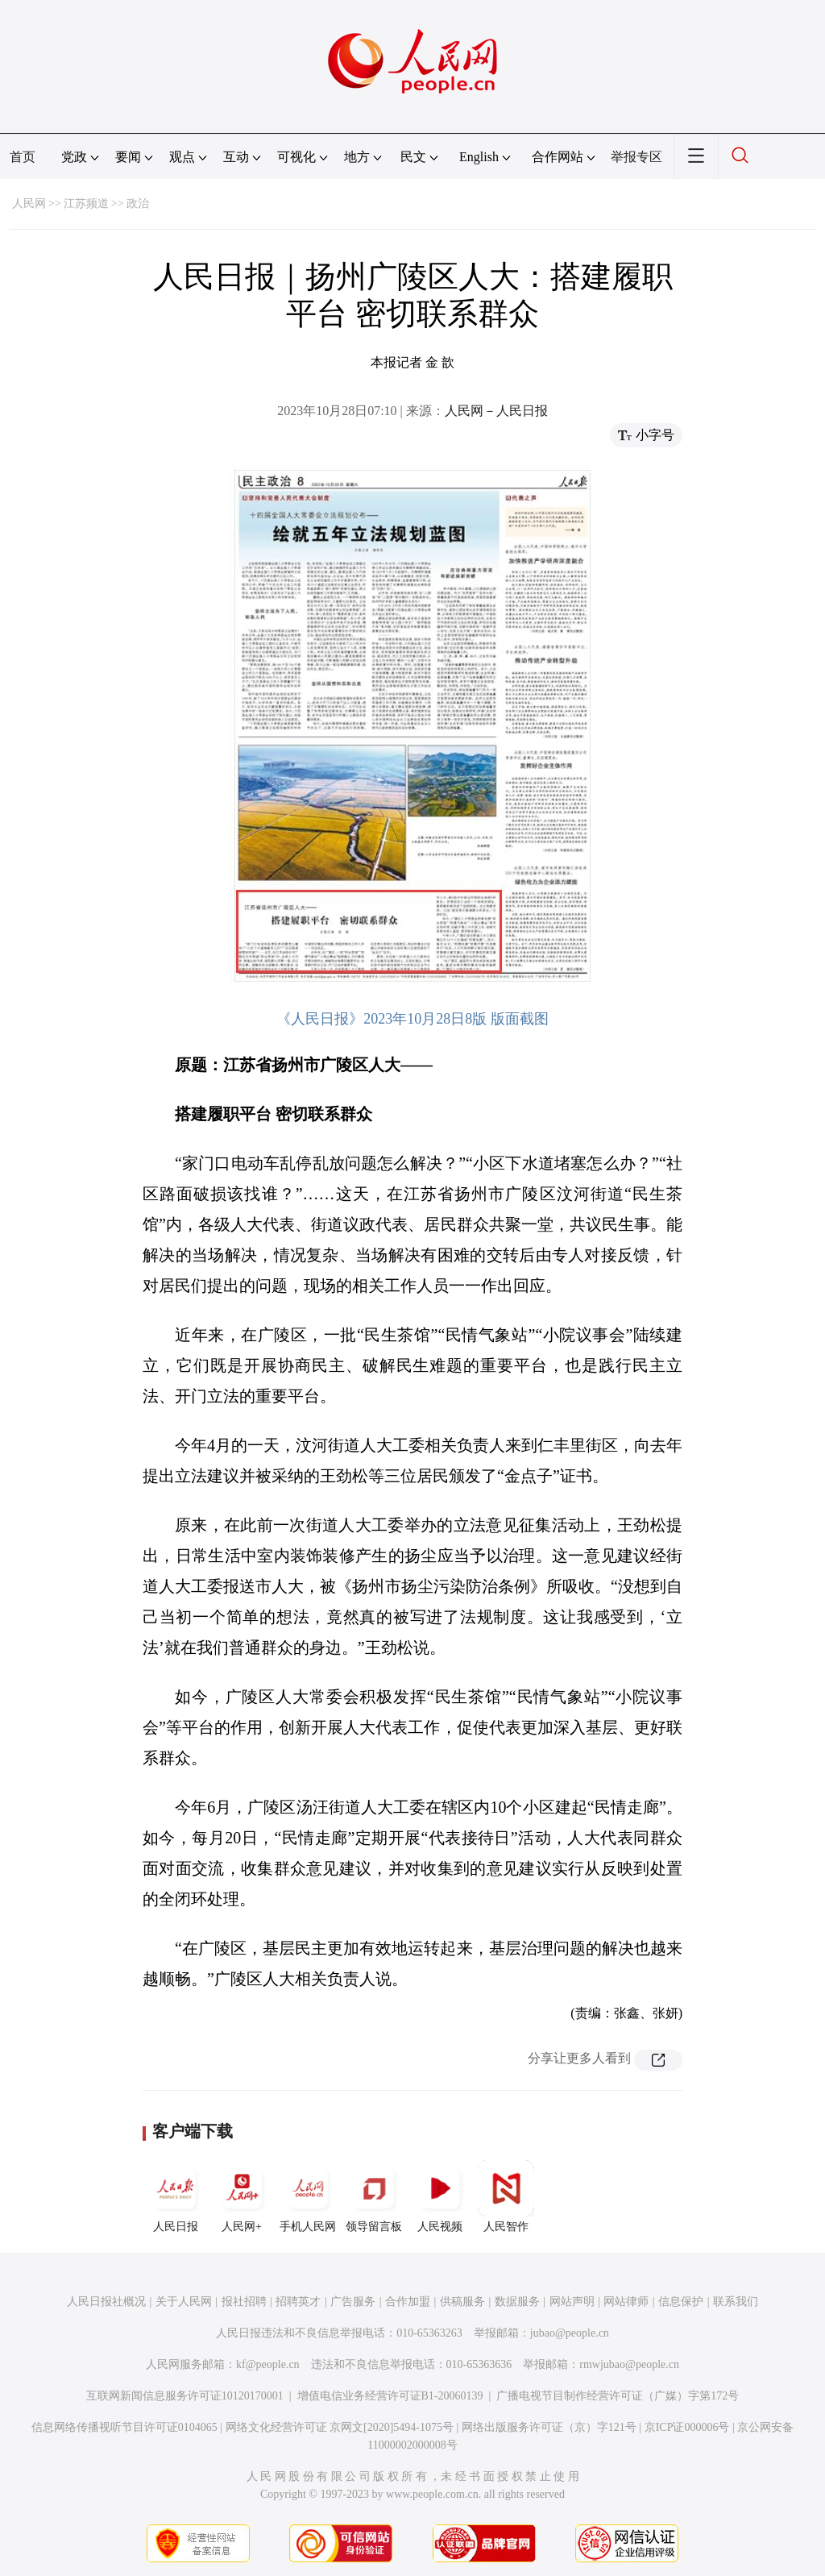  Describe the element at coordinates (517, 2302) in the screenshot. I see `数据服务` at that location.